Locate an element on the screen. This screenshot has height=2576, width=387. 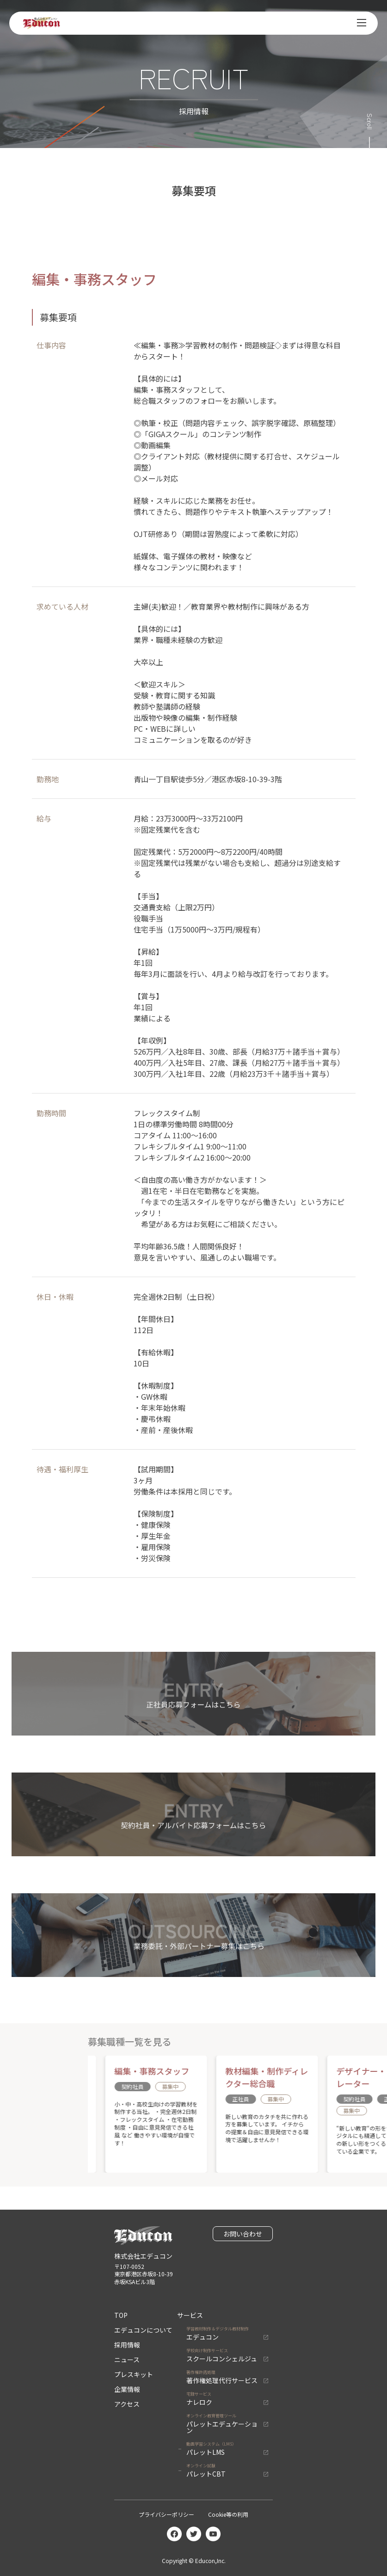
採用情報 is located at coordinates (127, 2344).